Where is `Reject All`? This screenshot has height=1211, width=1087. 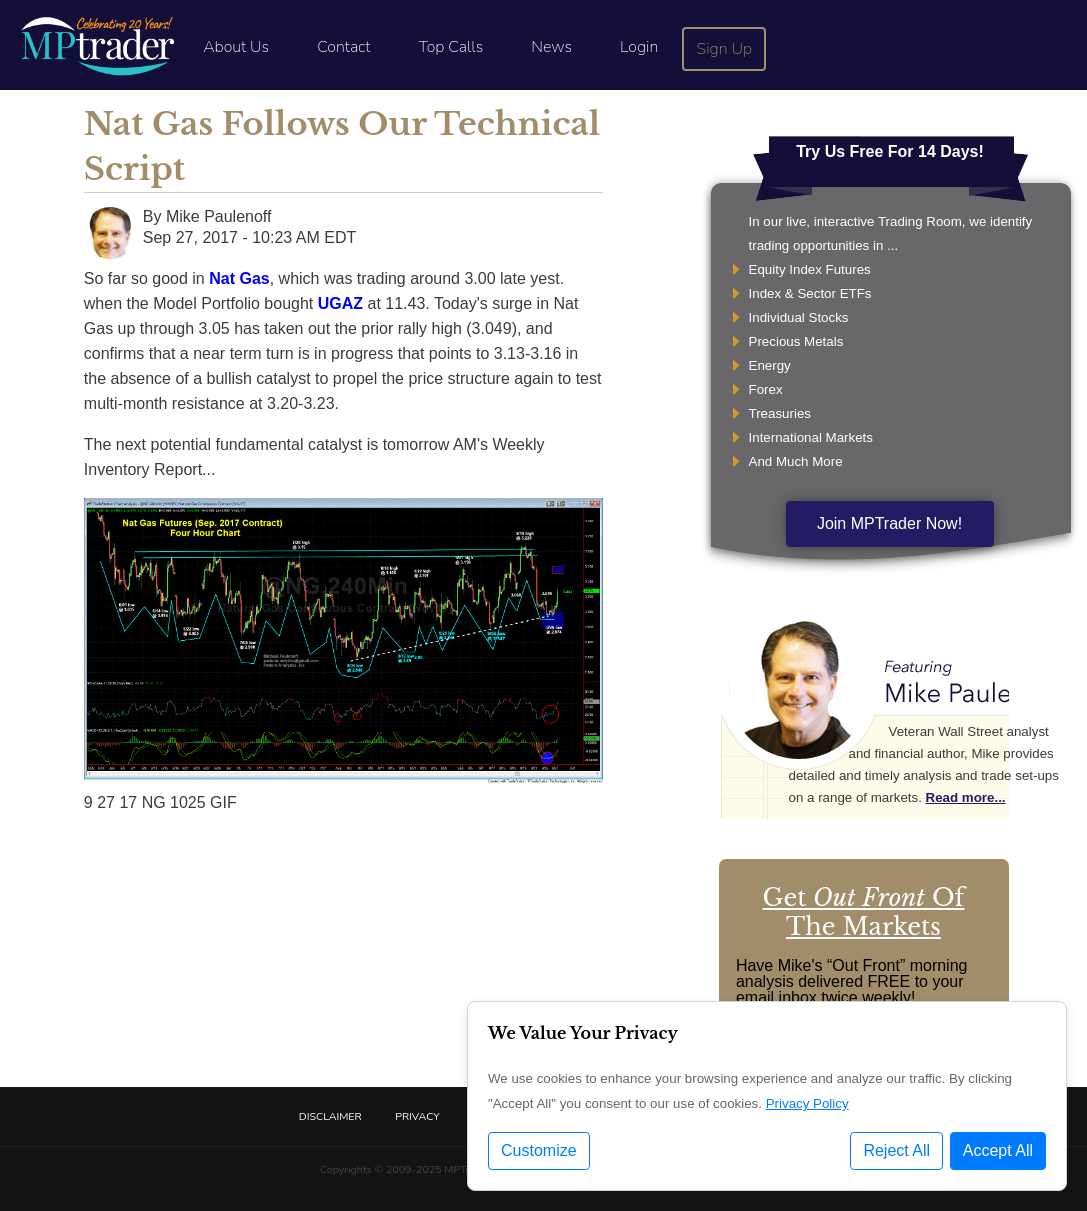 Reject All is located at coordinates (896, 1150).